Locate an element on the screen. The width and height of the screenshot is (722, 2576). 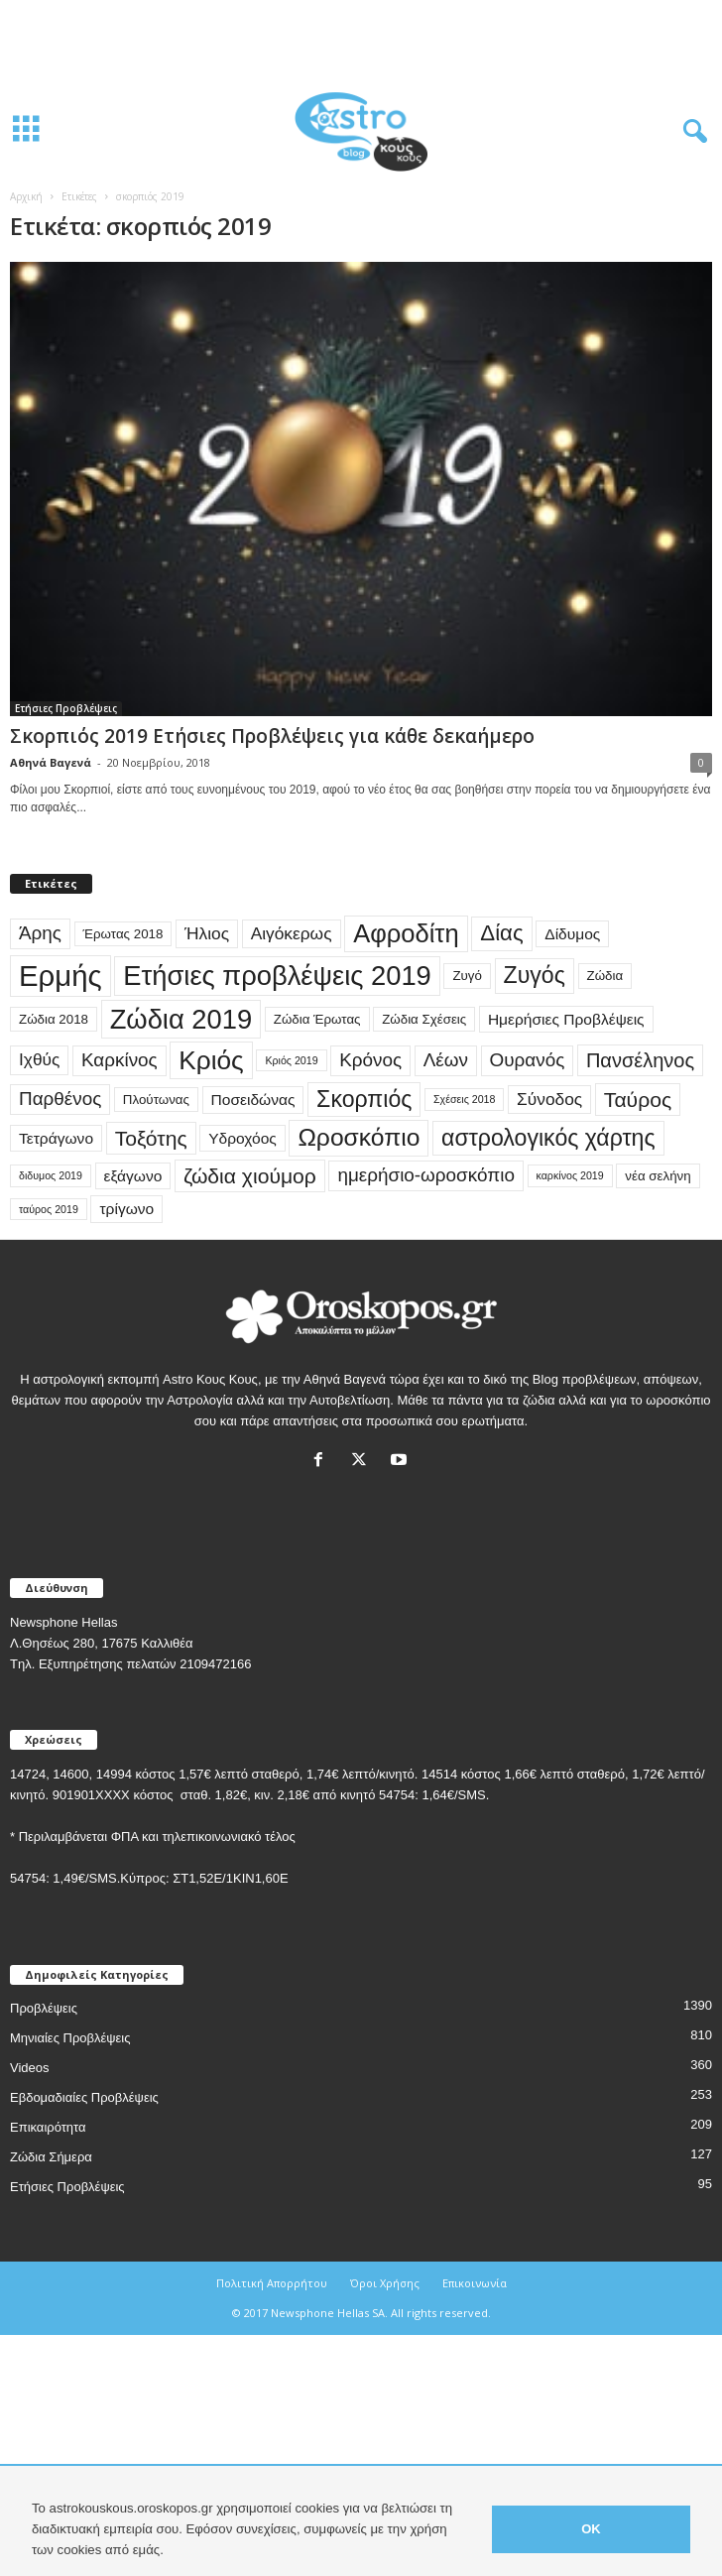
Ταύρος [Ταύρος (8 στοιχεία)] is located at coordinates (637, 1099).